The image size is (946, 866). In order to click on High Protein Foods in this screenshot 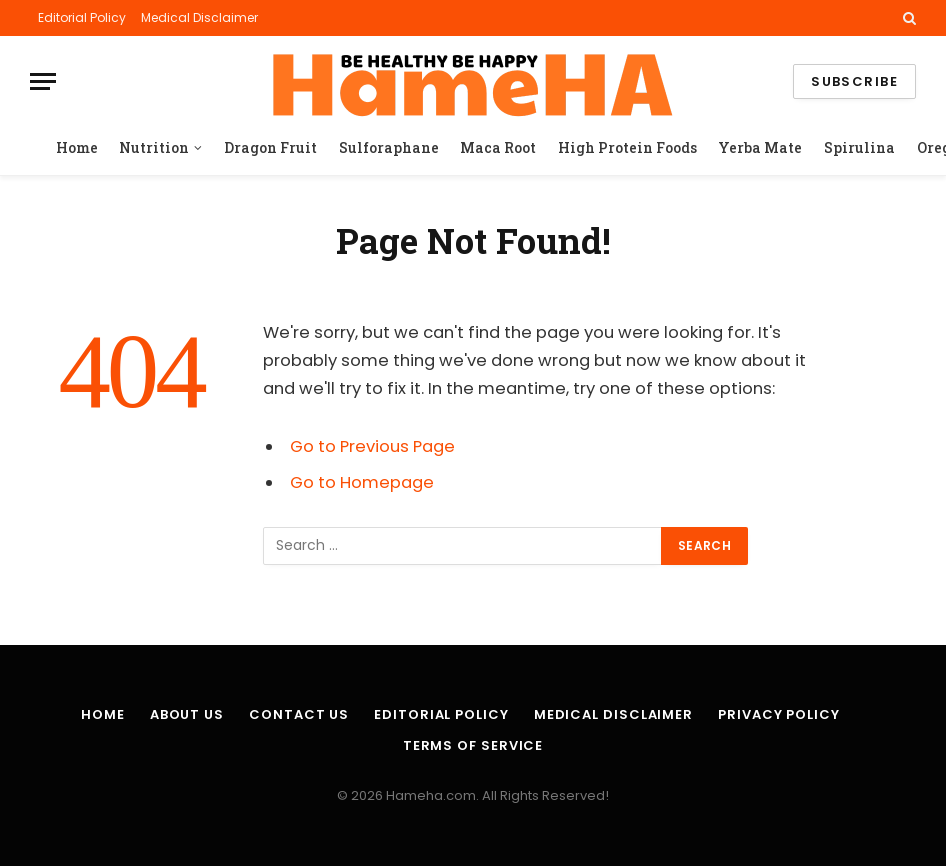, I will do `click(627, 147)`.